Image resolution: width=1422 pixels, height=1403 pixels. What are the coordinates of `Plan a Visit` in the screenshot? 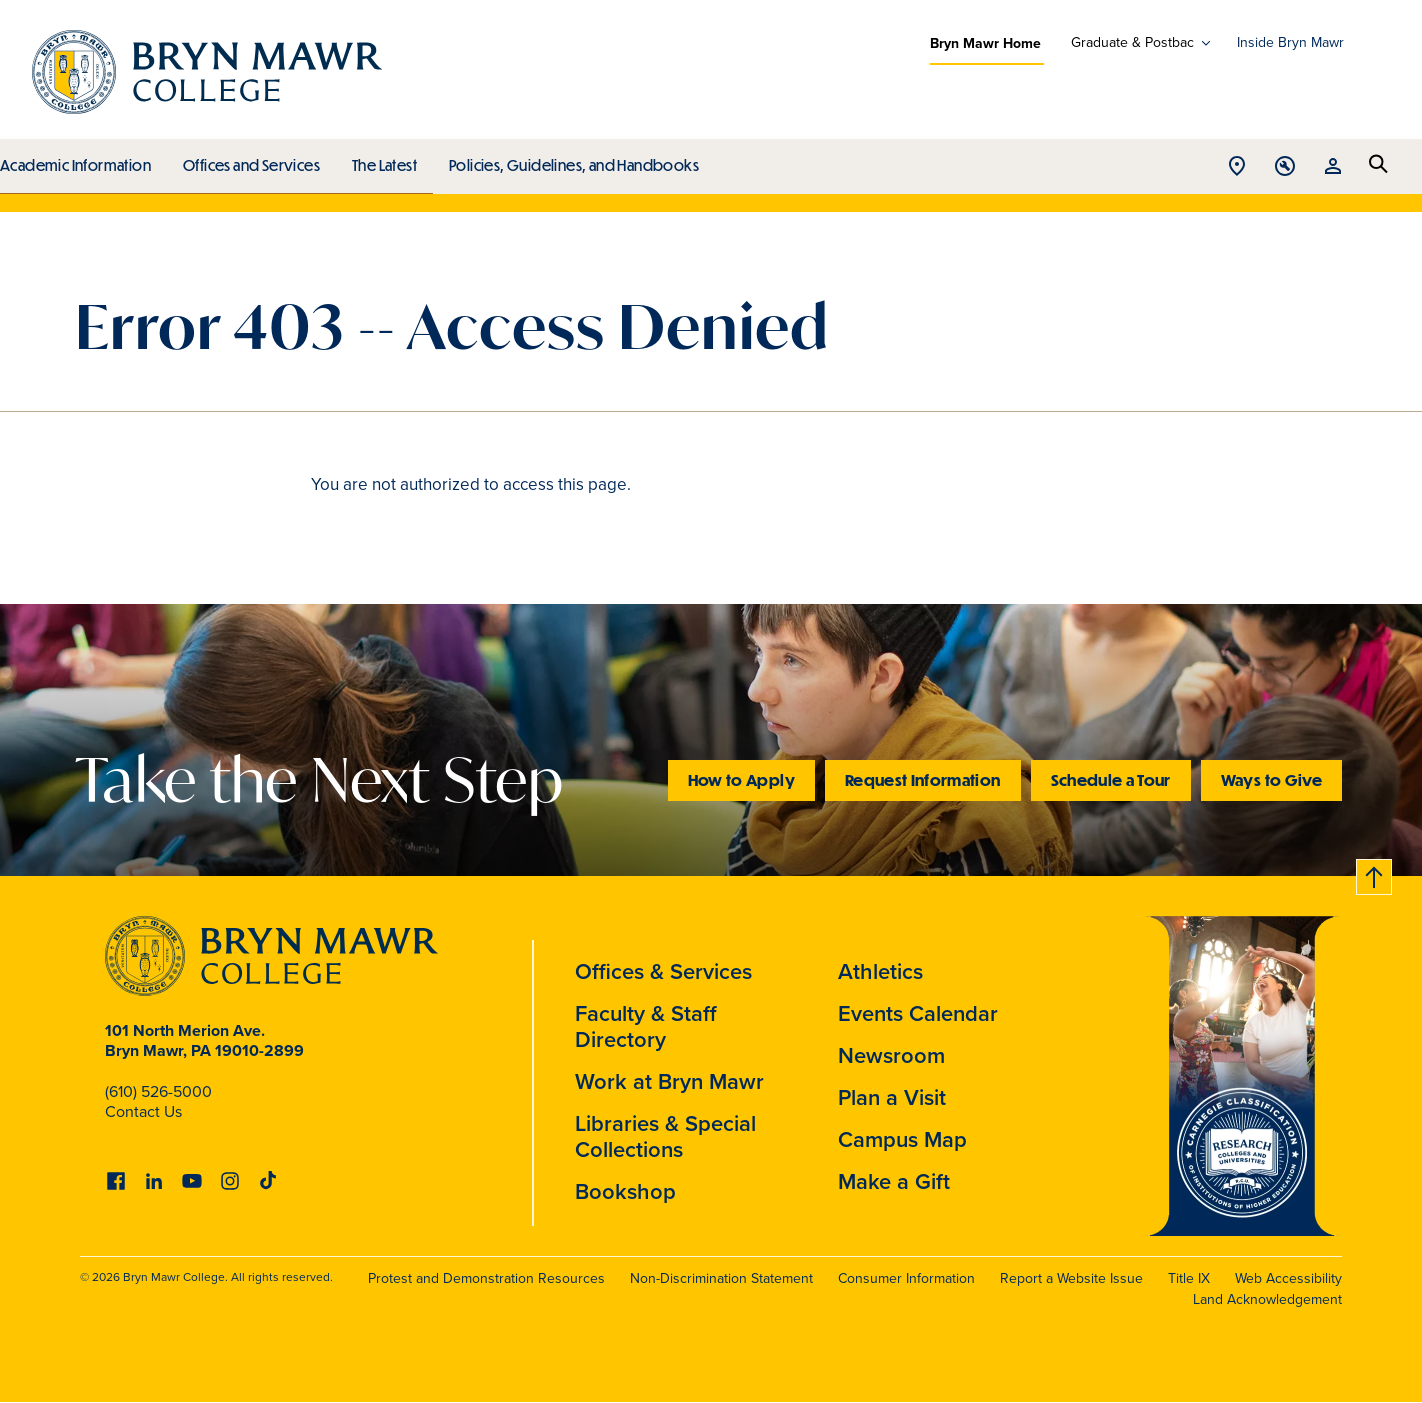 It's located at (892, 1097).